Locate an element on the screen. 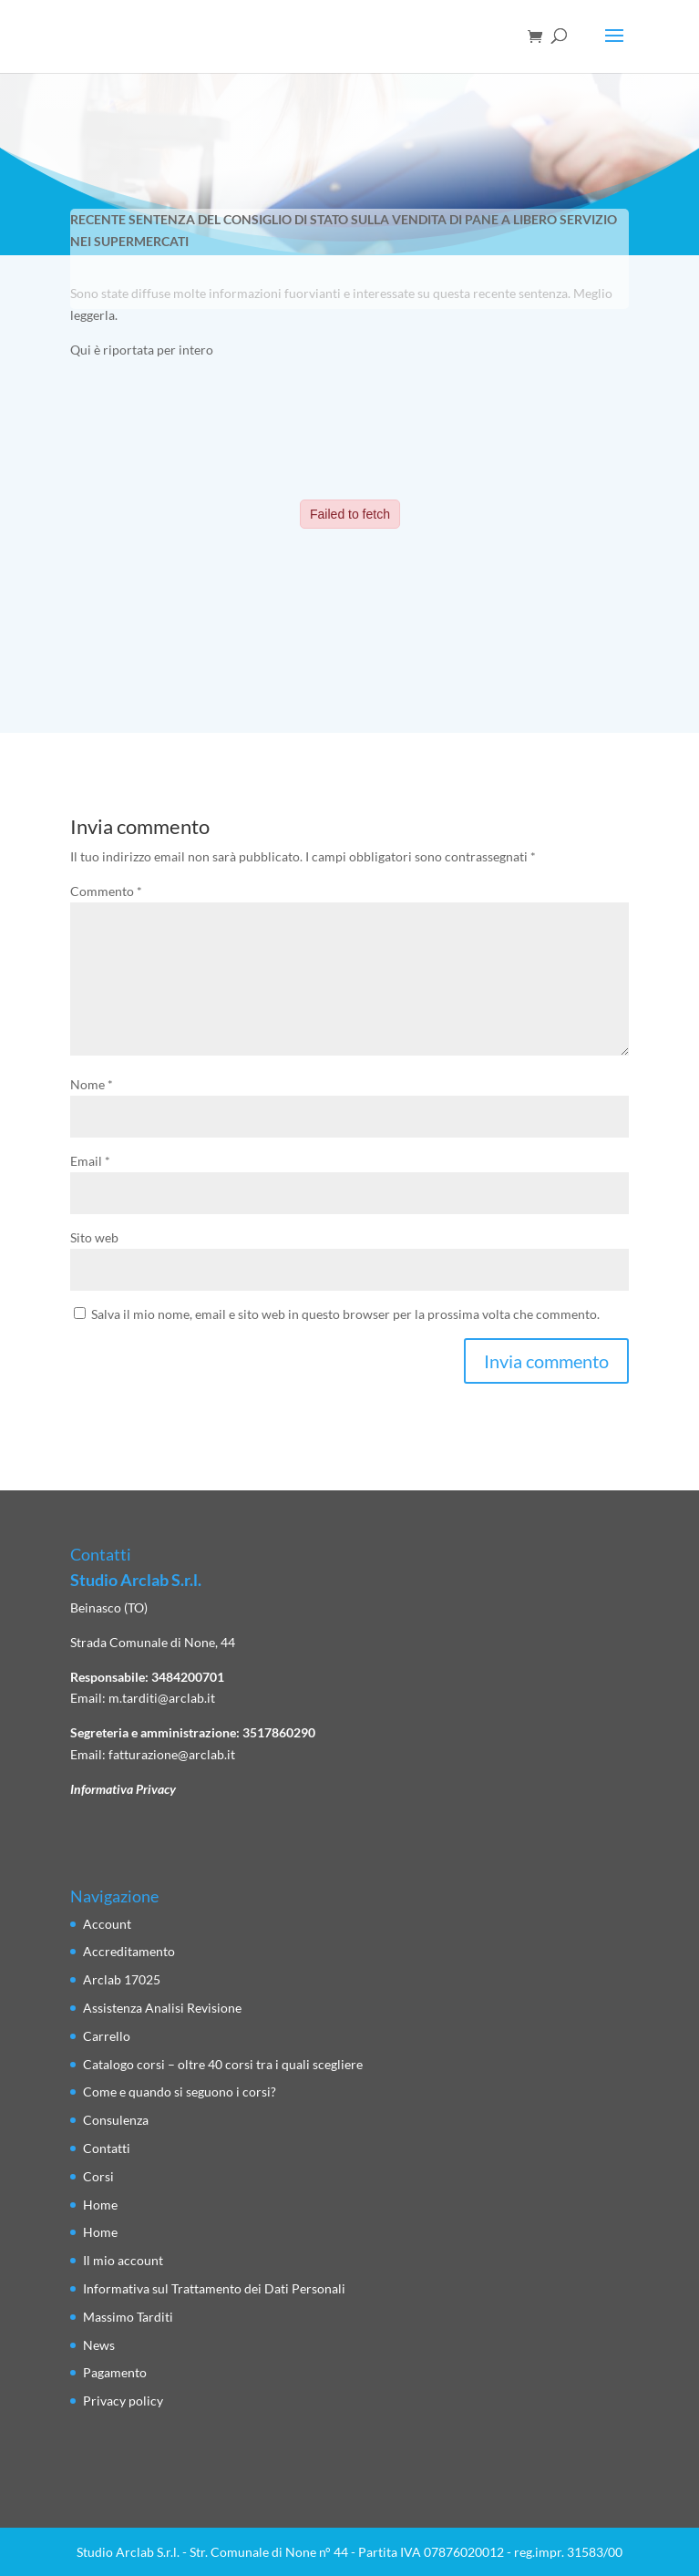 This screenshot has width=699, height=2576. Commento is located at coordinates (106, 891).